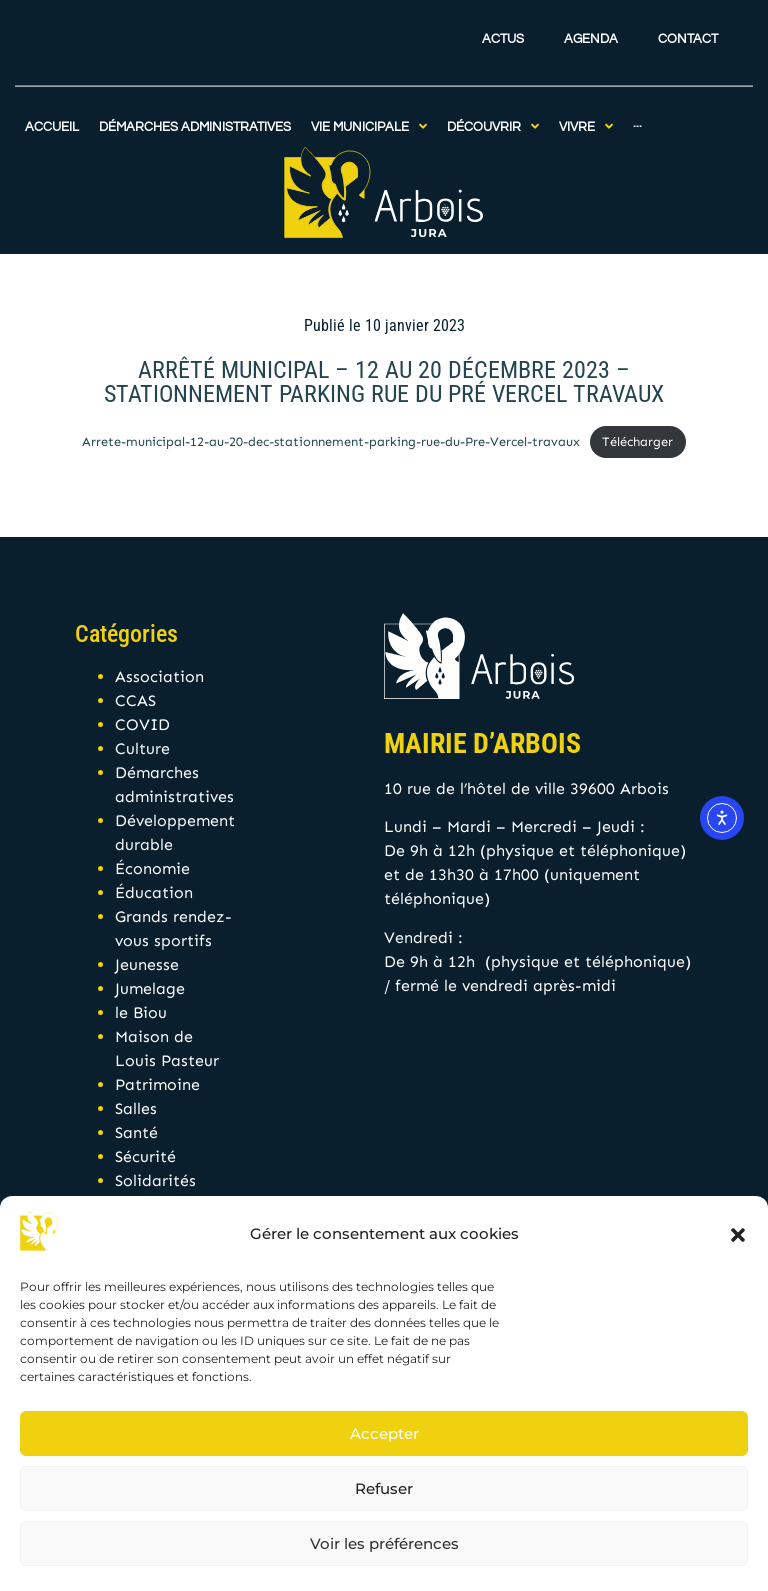 The width and height of the screenshot is (768, 1591). Describe the element at coordinates (136, 1132) in the screenshot. I see `Santé` at that location.